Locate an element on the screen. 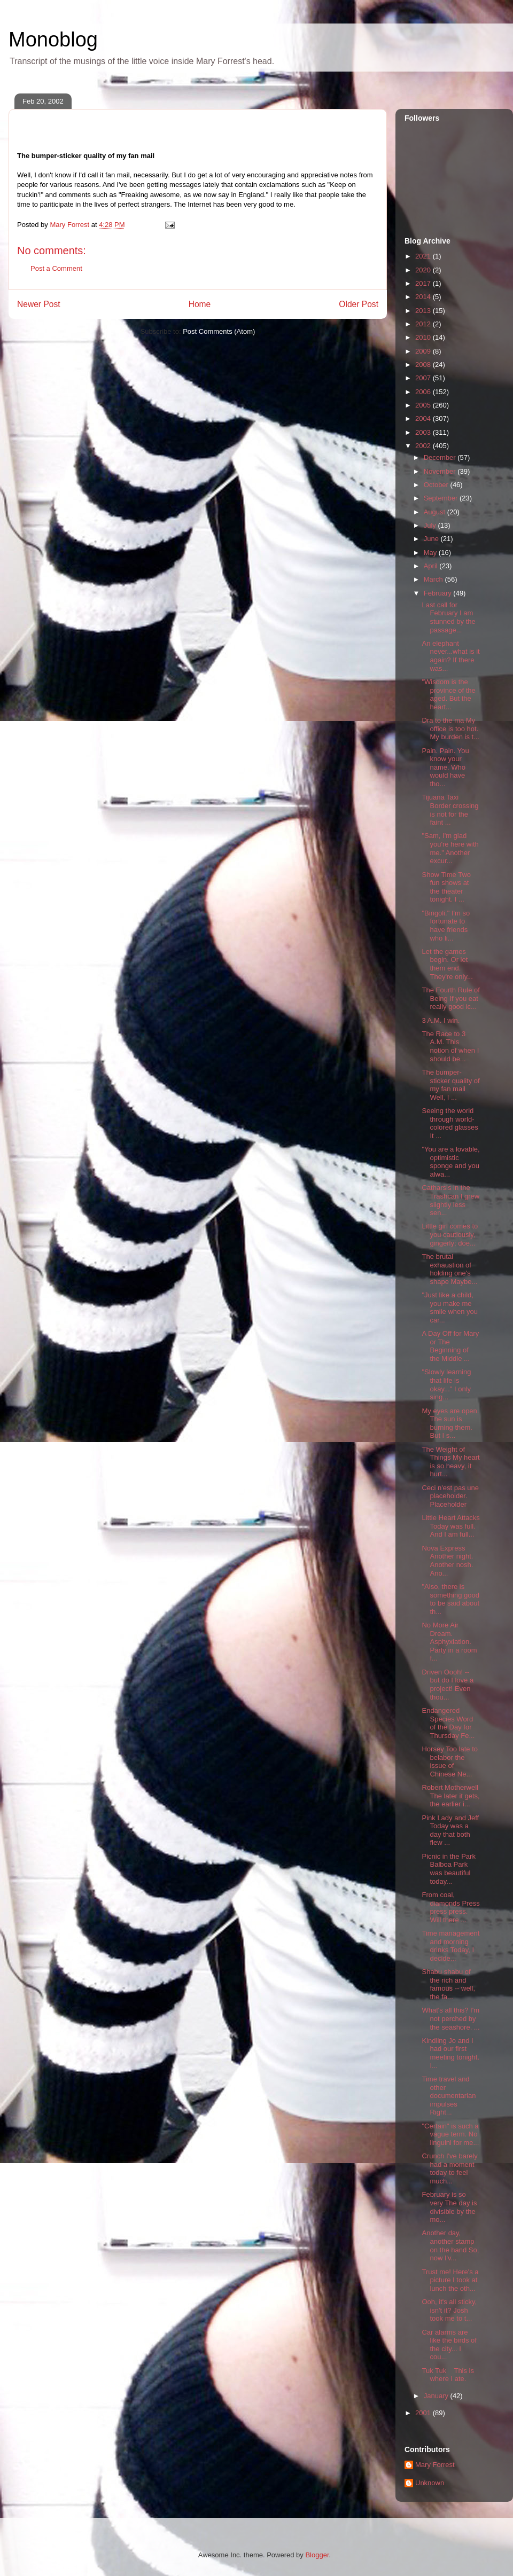  Little girl comes to you cautiously, gingerly; doe... is located at coordinates (450, 1234).